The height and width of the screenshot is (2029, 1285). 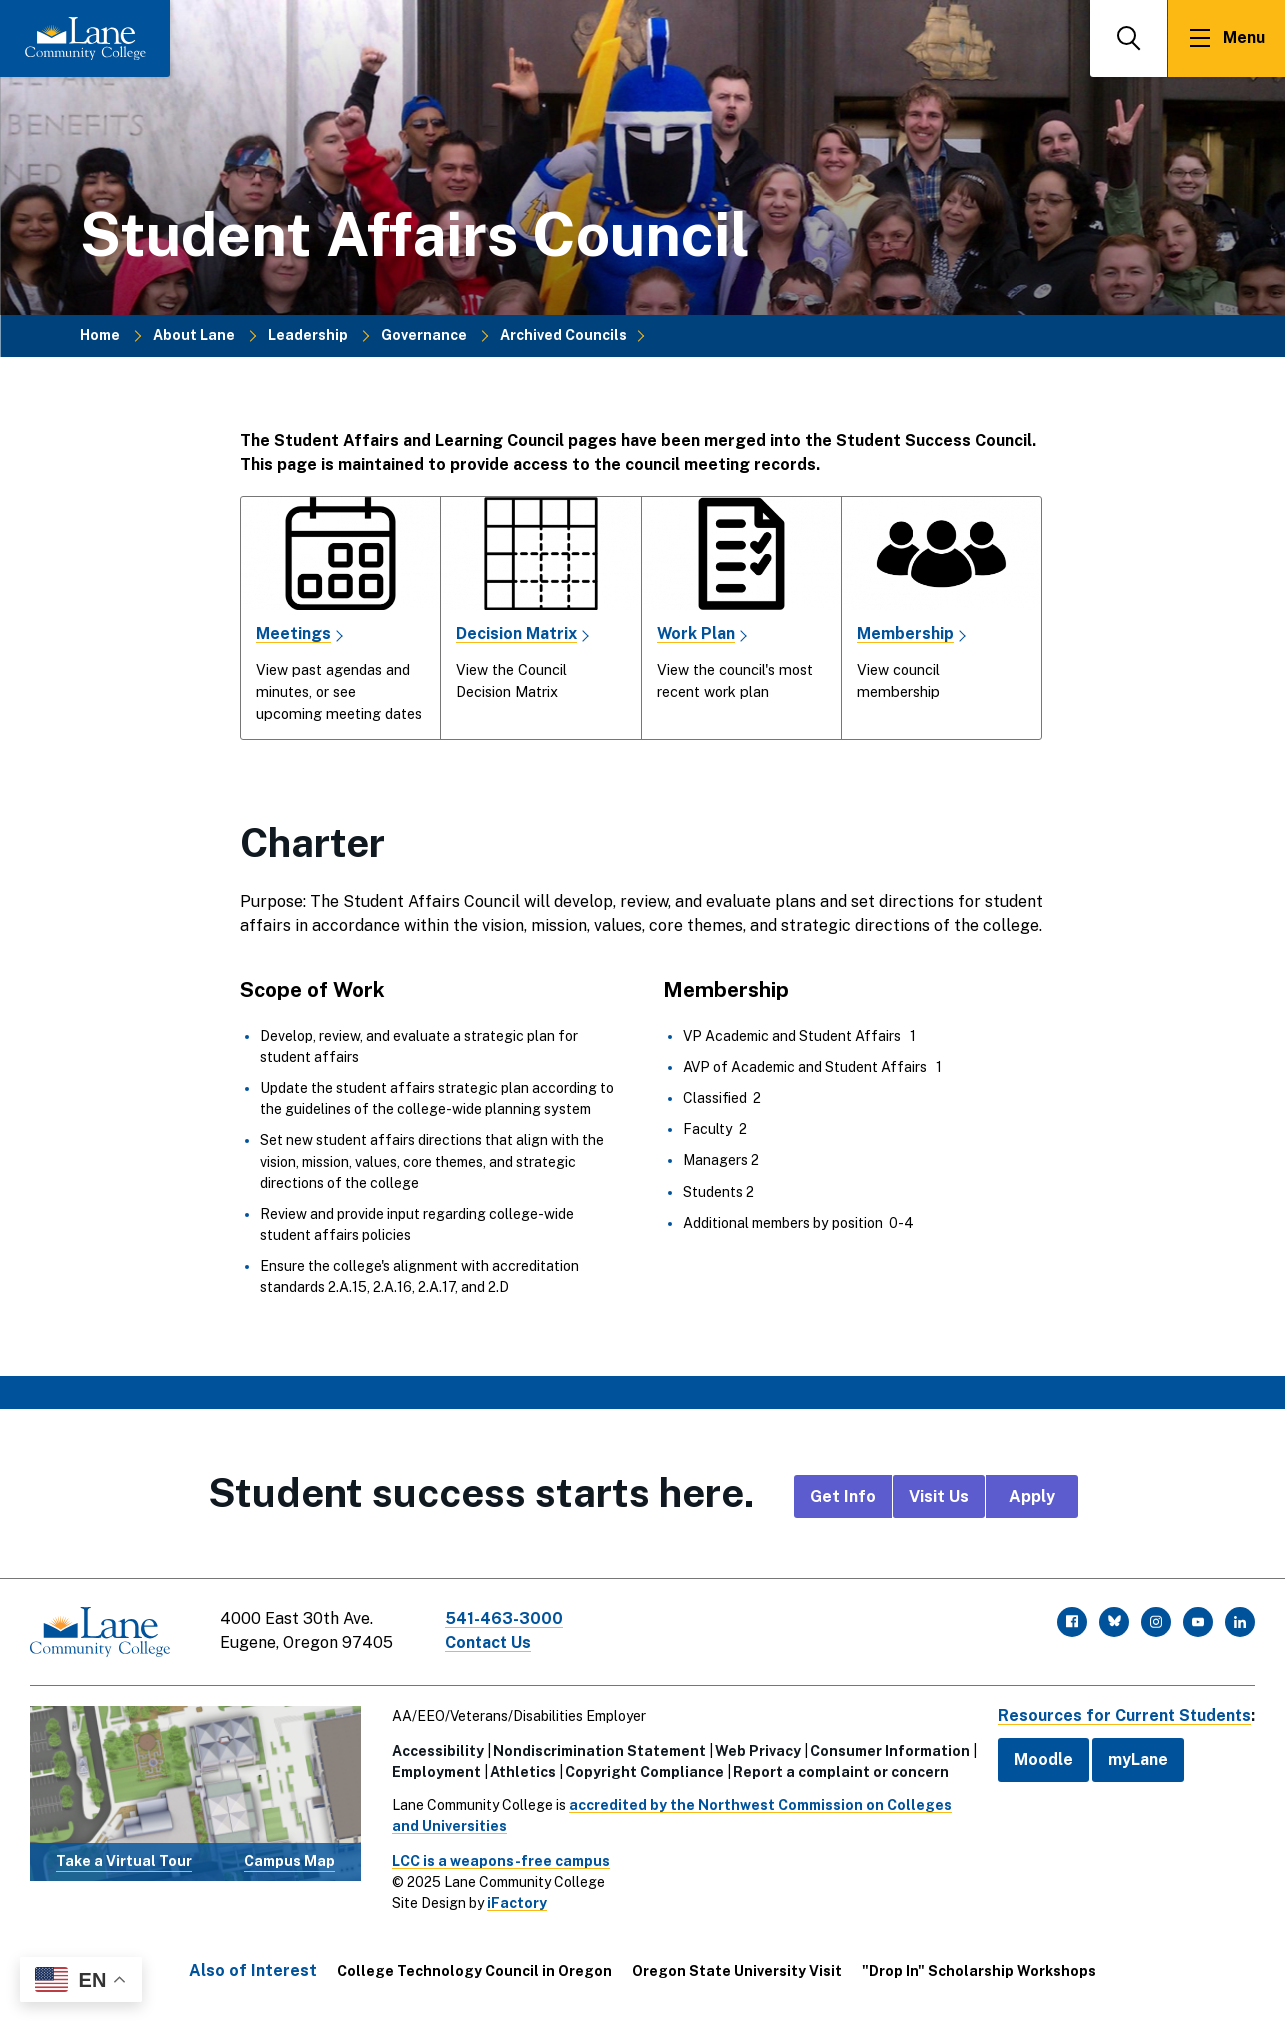 I want to click on About Lane, so click(x=194, y=335).